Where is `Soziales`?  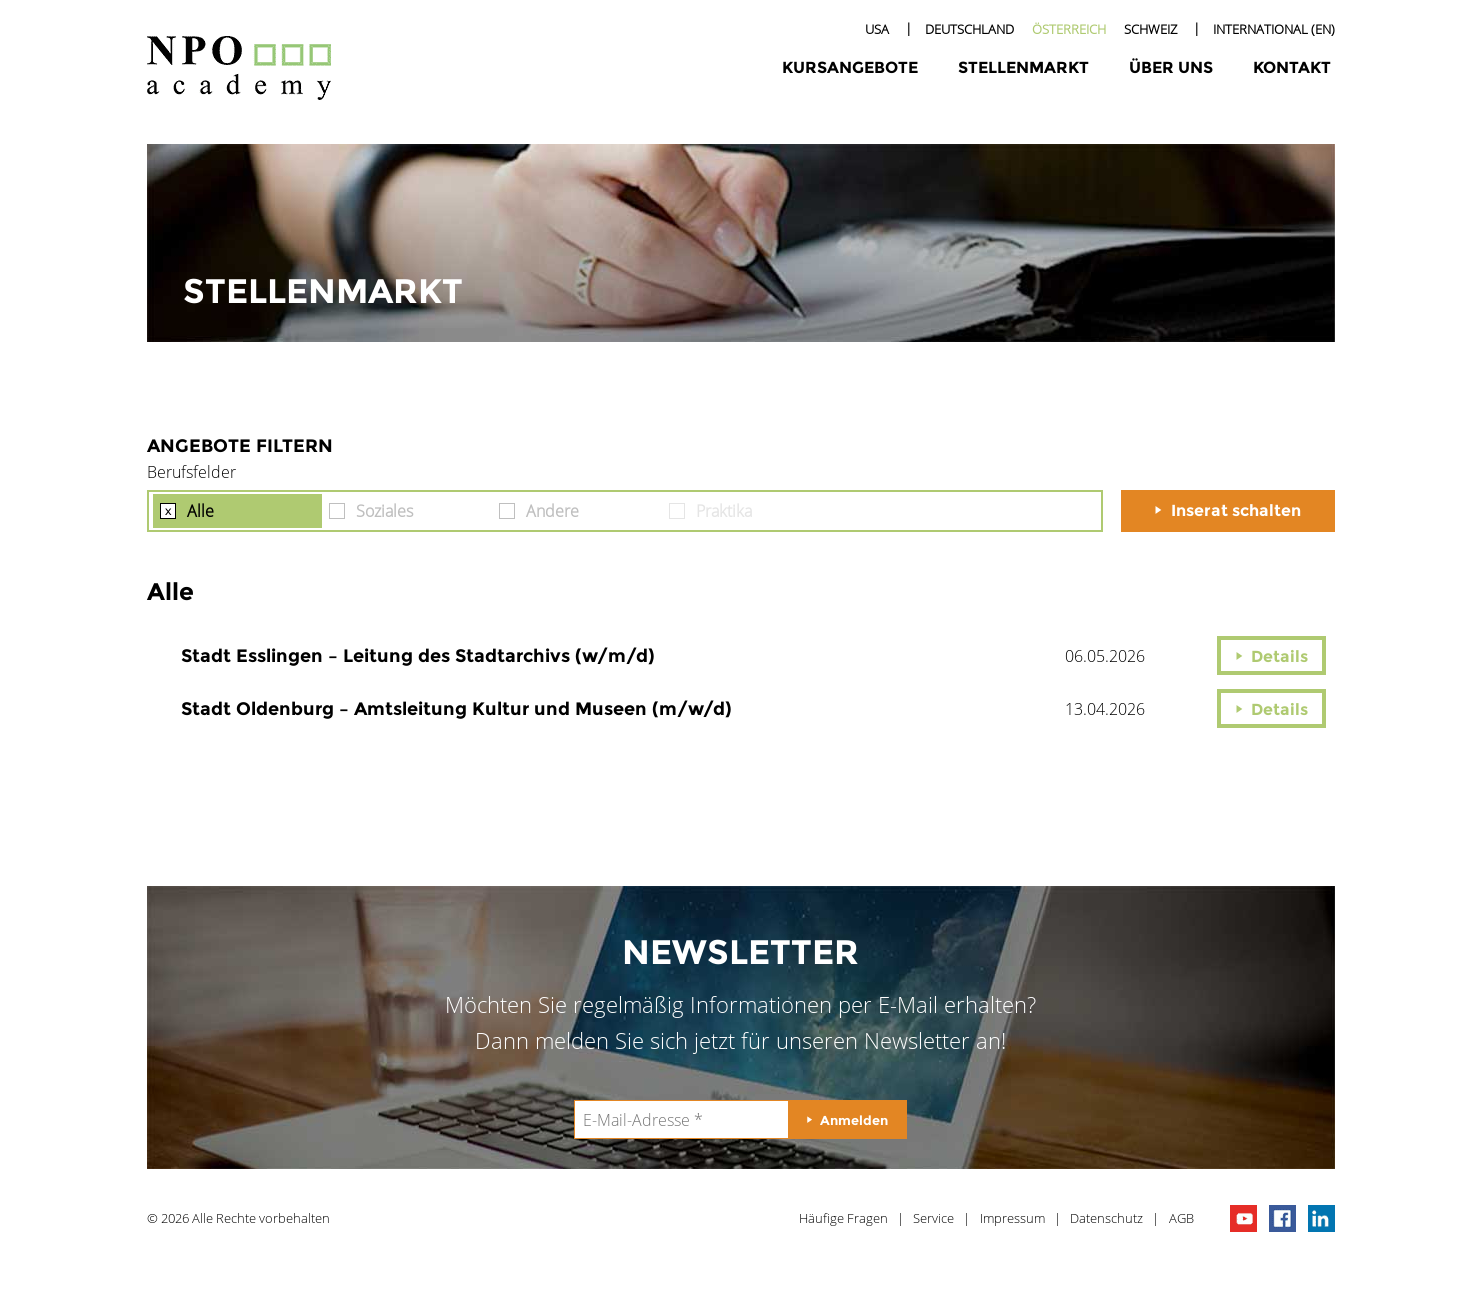
Soziales is located at coordinates (384, 511).